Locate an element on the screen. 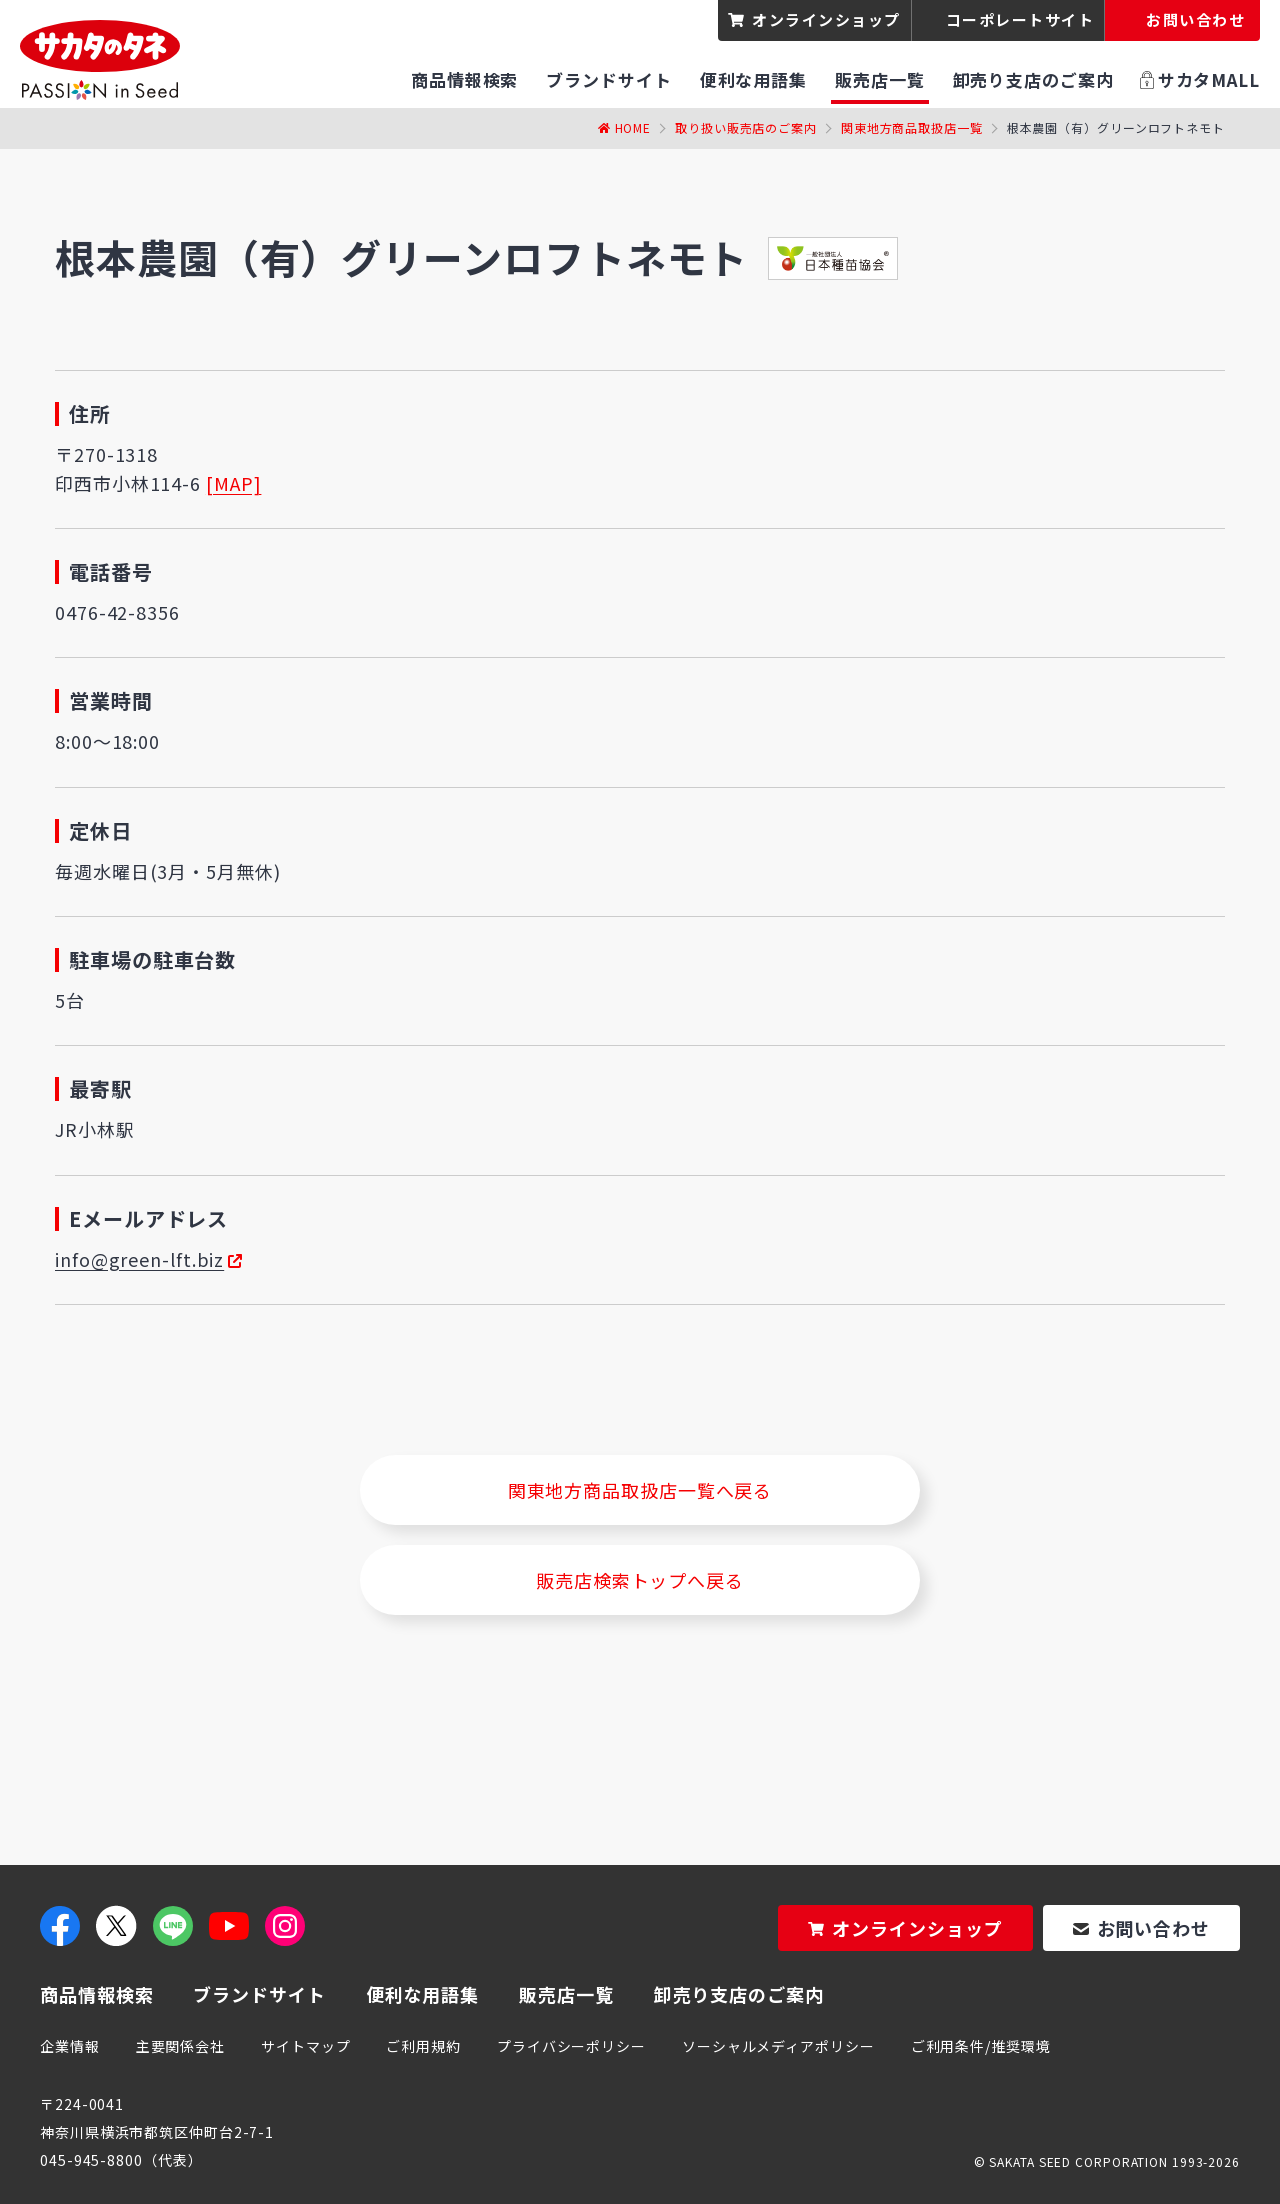 Image resolution: width=1280 pixels, height=2204 pixels. 関東地方商品取扱店一覧へ戻る is located at coordinates (640, 1490).